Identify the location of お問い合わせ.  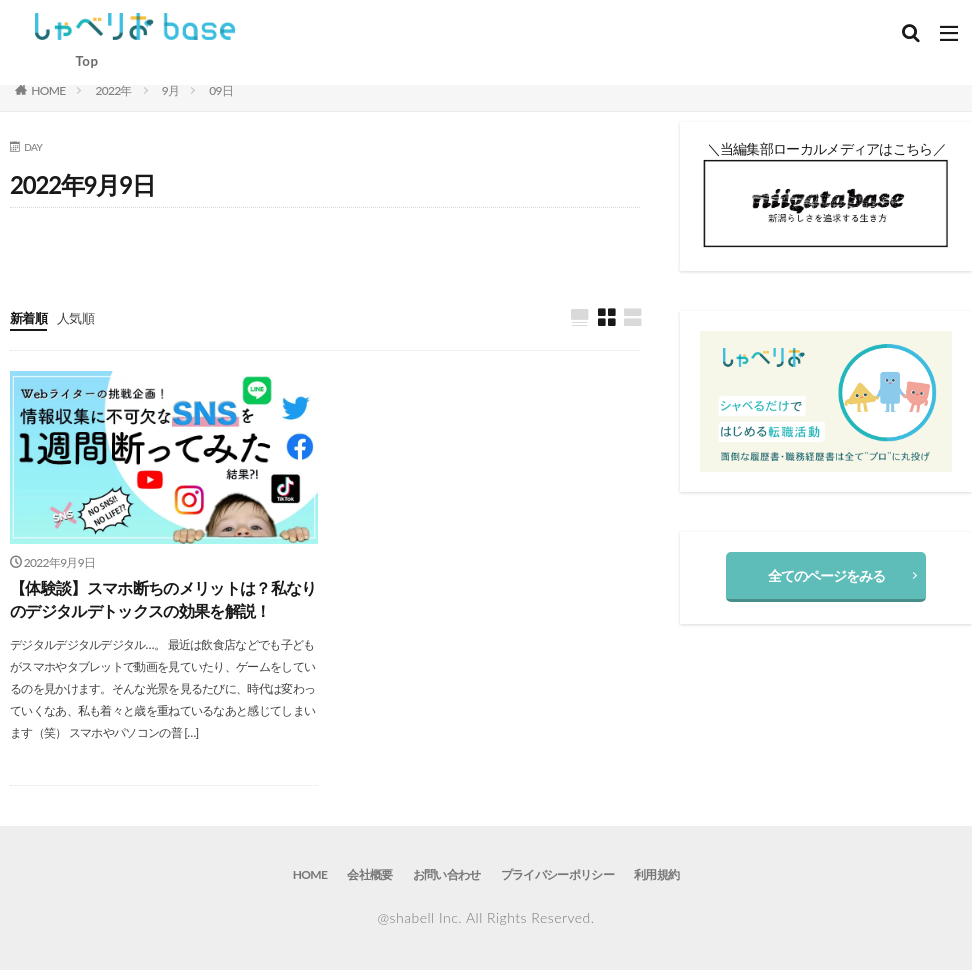
(447, 876).